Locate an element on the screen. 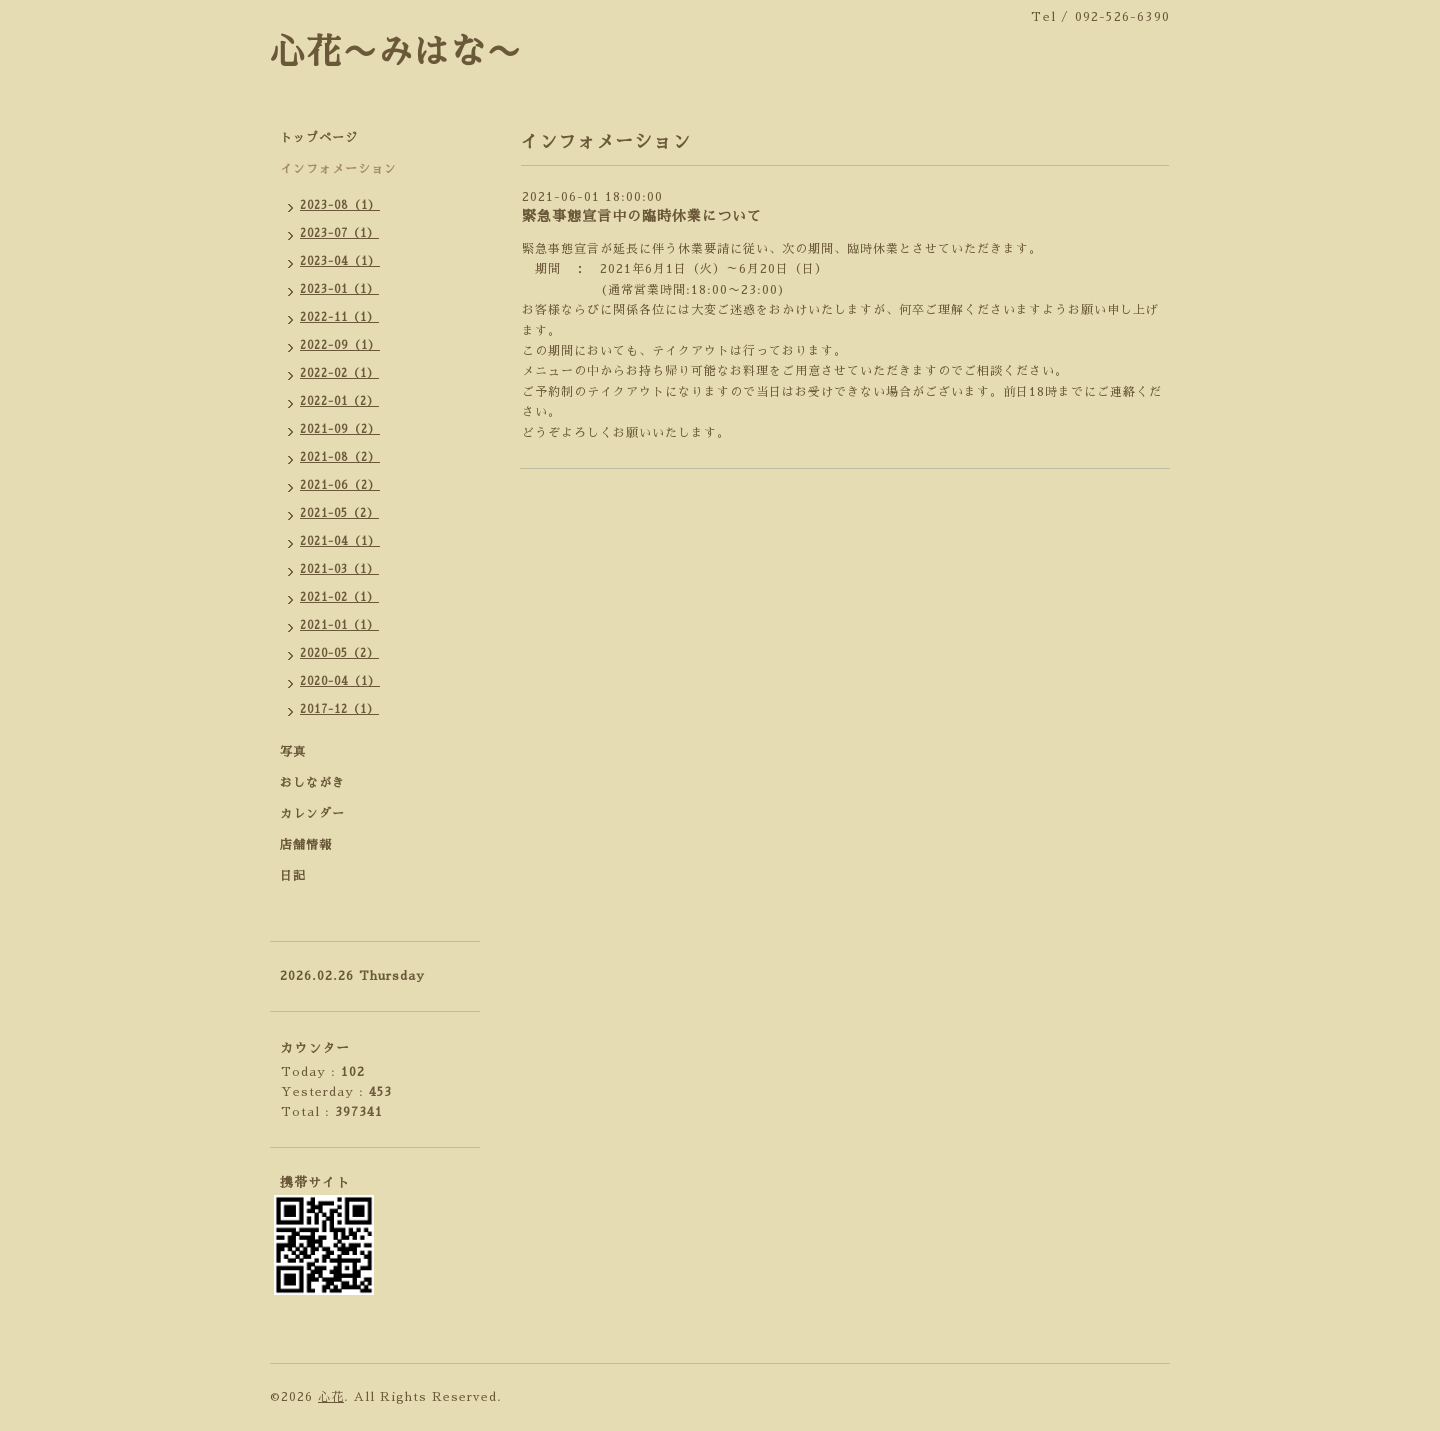 This screenshot has width=1440, height=1431. 心花〜みはな〜 is located at coordinates (396, 52).